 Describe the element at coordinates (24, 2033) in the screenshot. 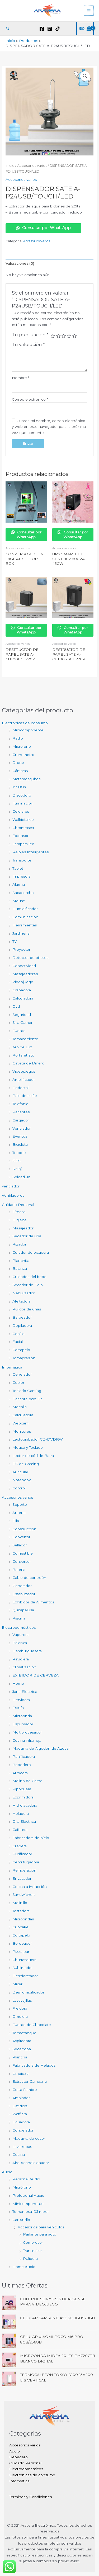

I see `Termotanque` at that location.